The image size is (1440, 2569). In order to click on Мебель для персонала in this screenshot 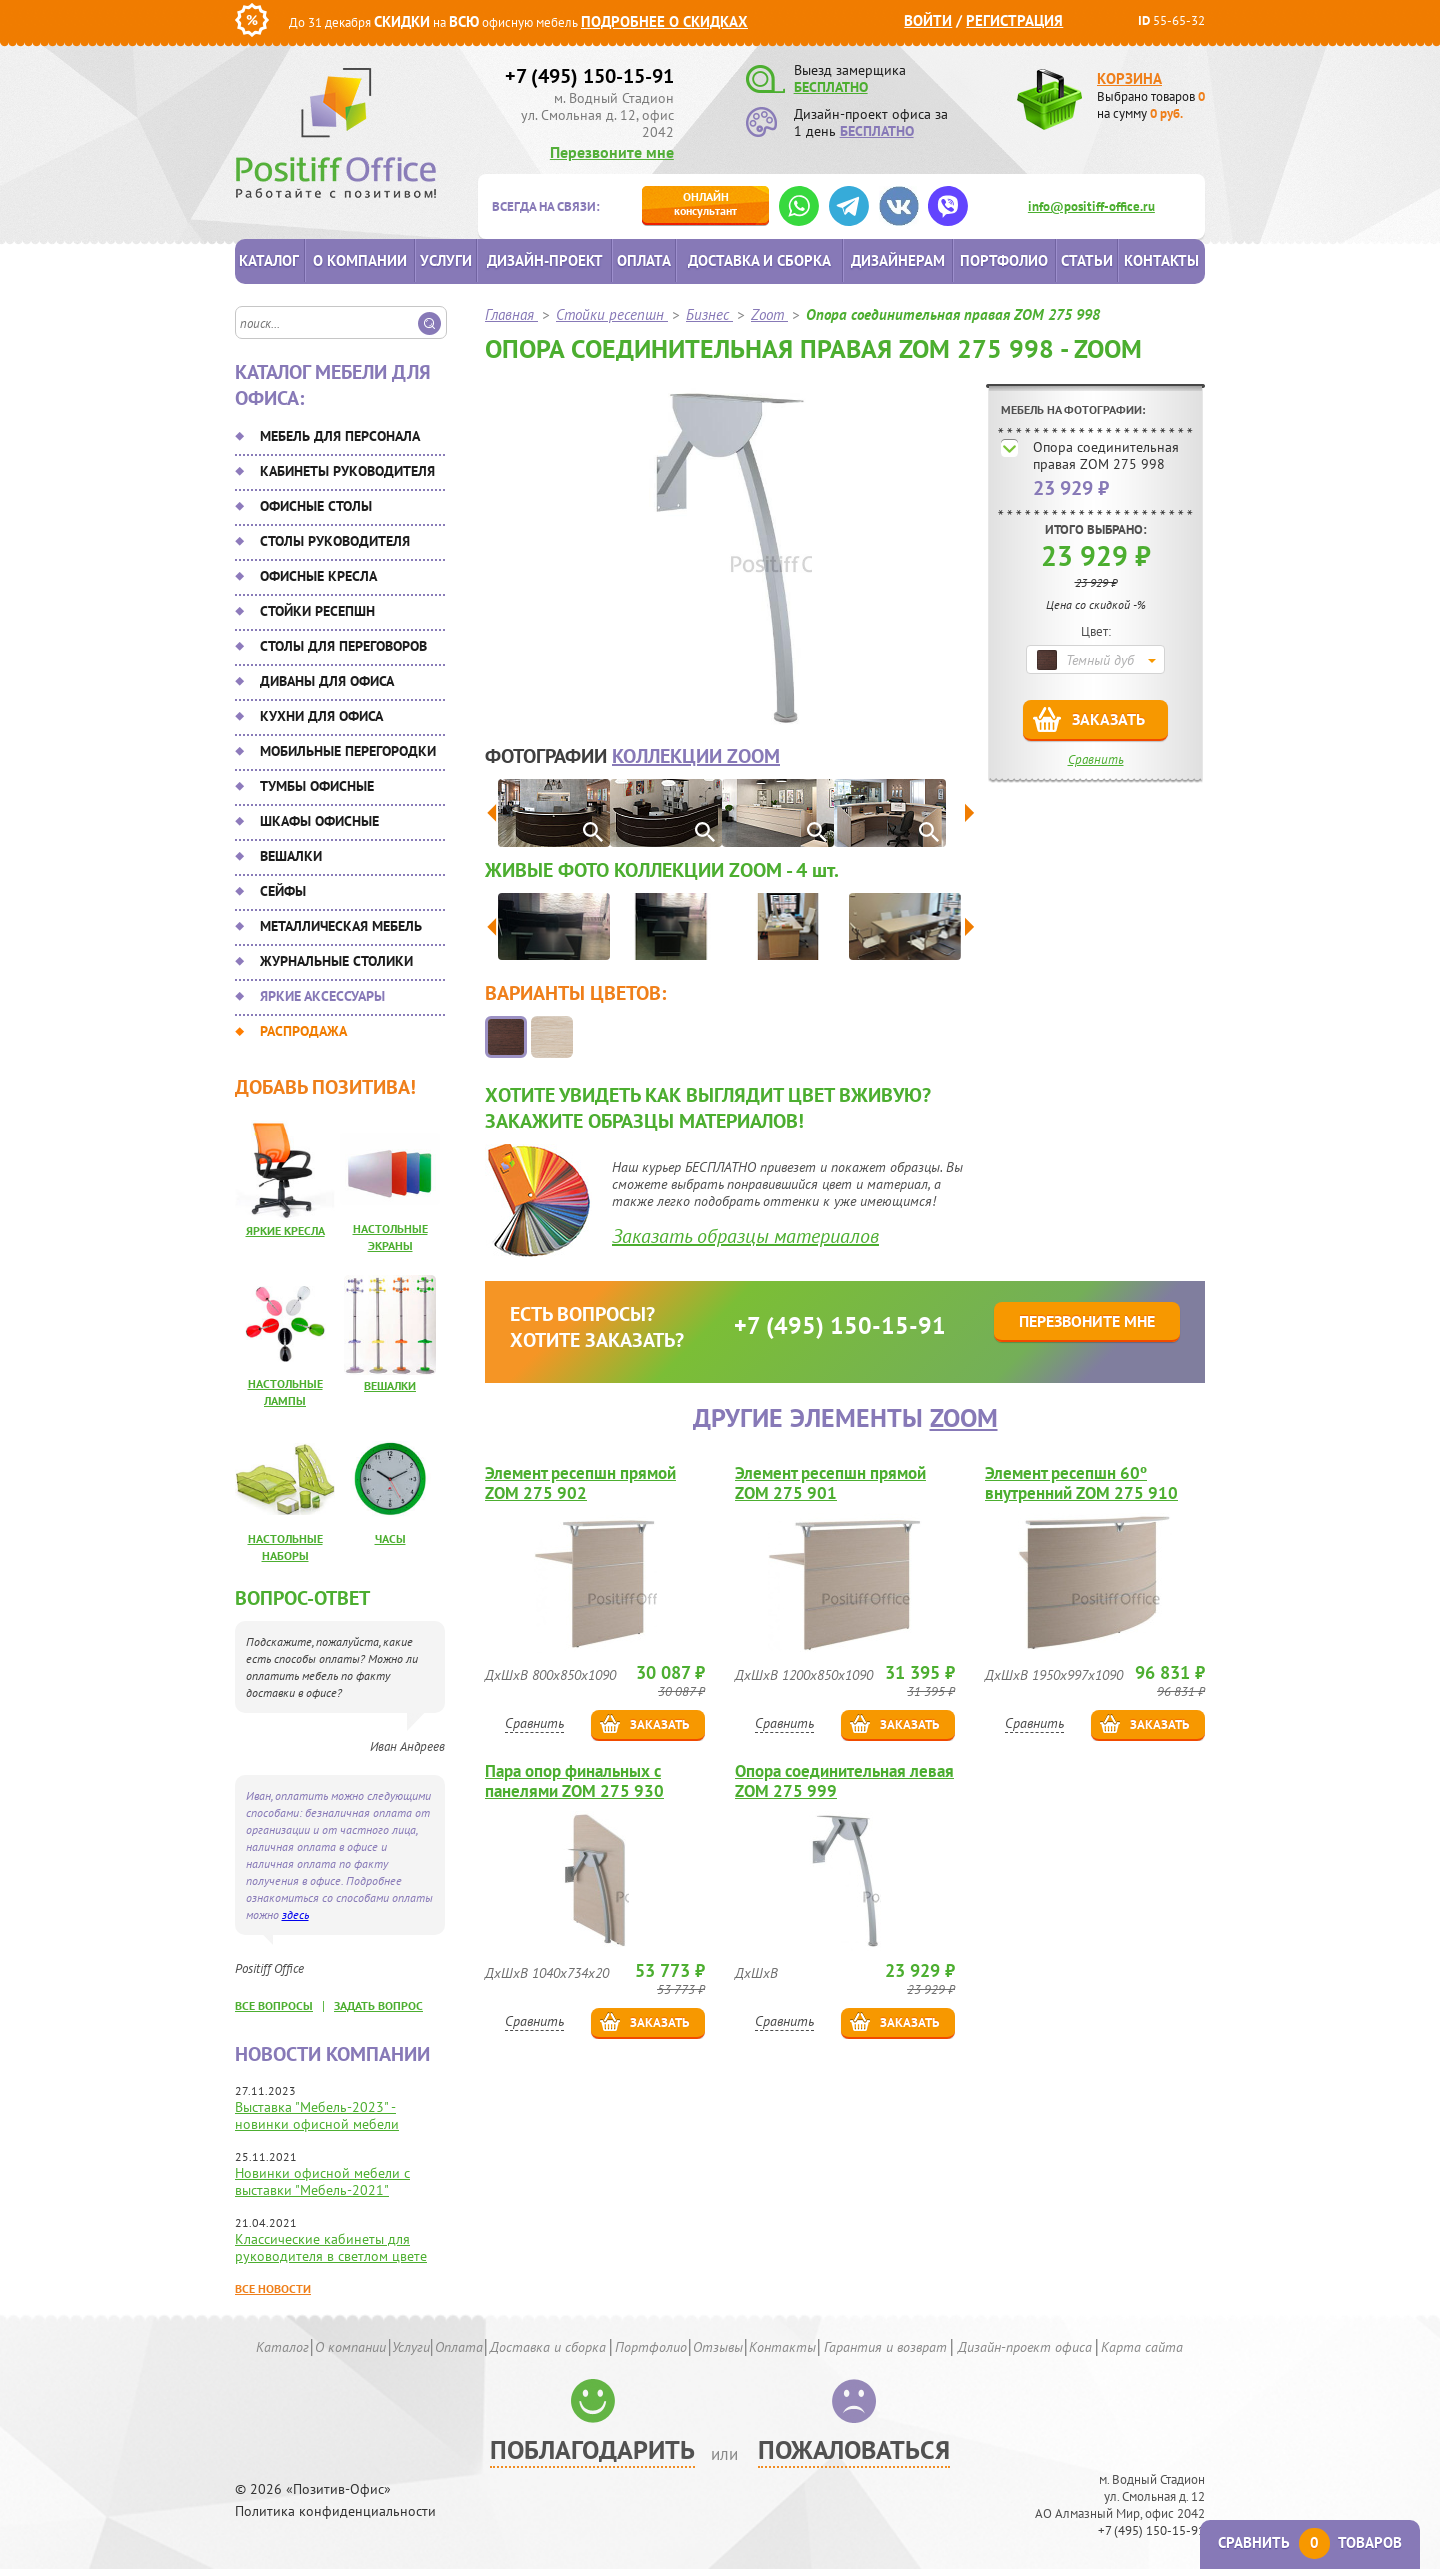, I will do `click(340, 436)`.